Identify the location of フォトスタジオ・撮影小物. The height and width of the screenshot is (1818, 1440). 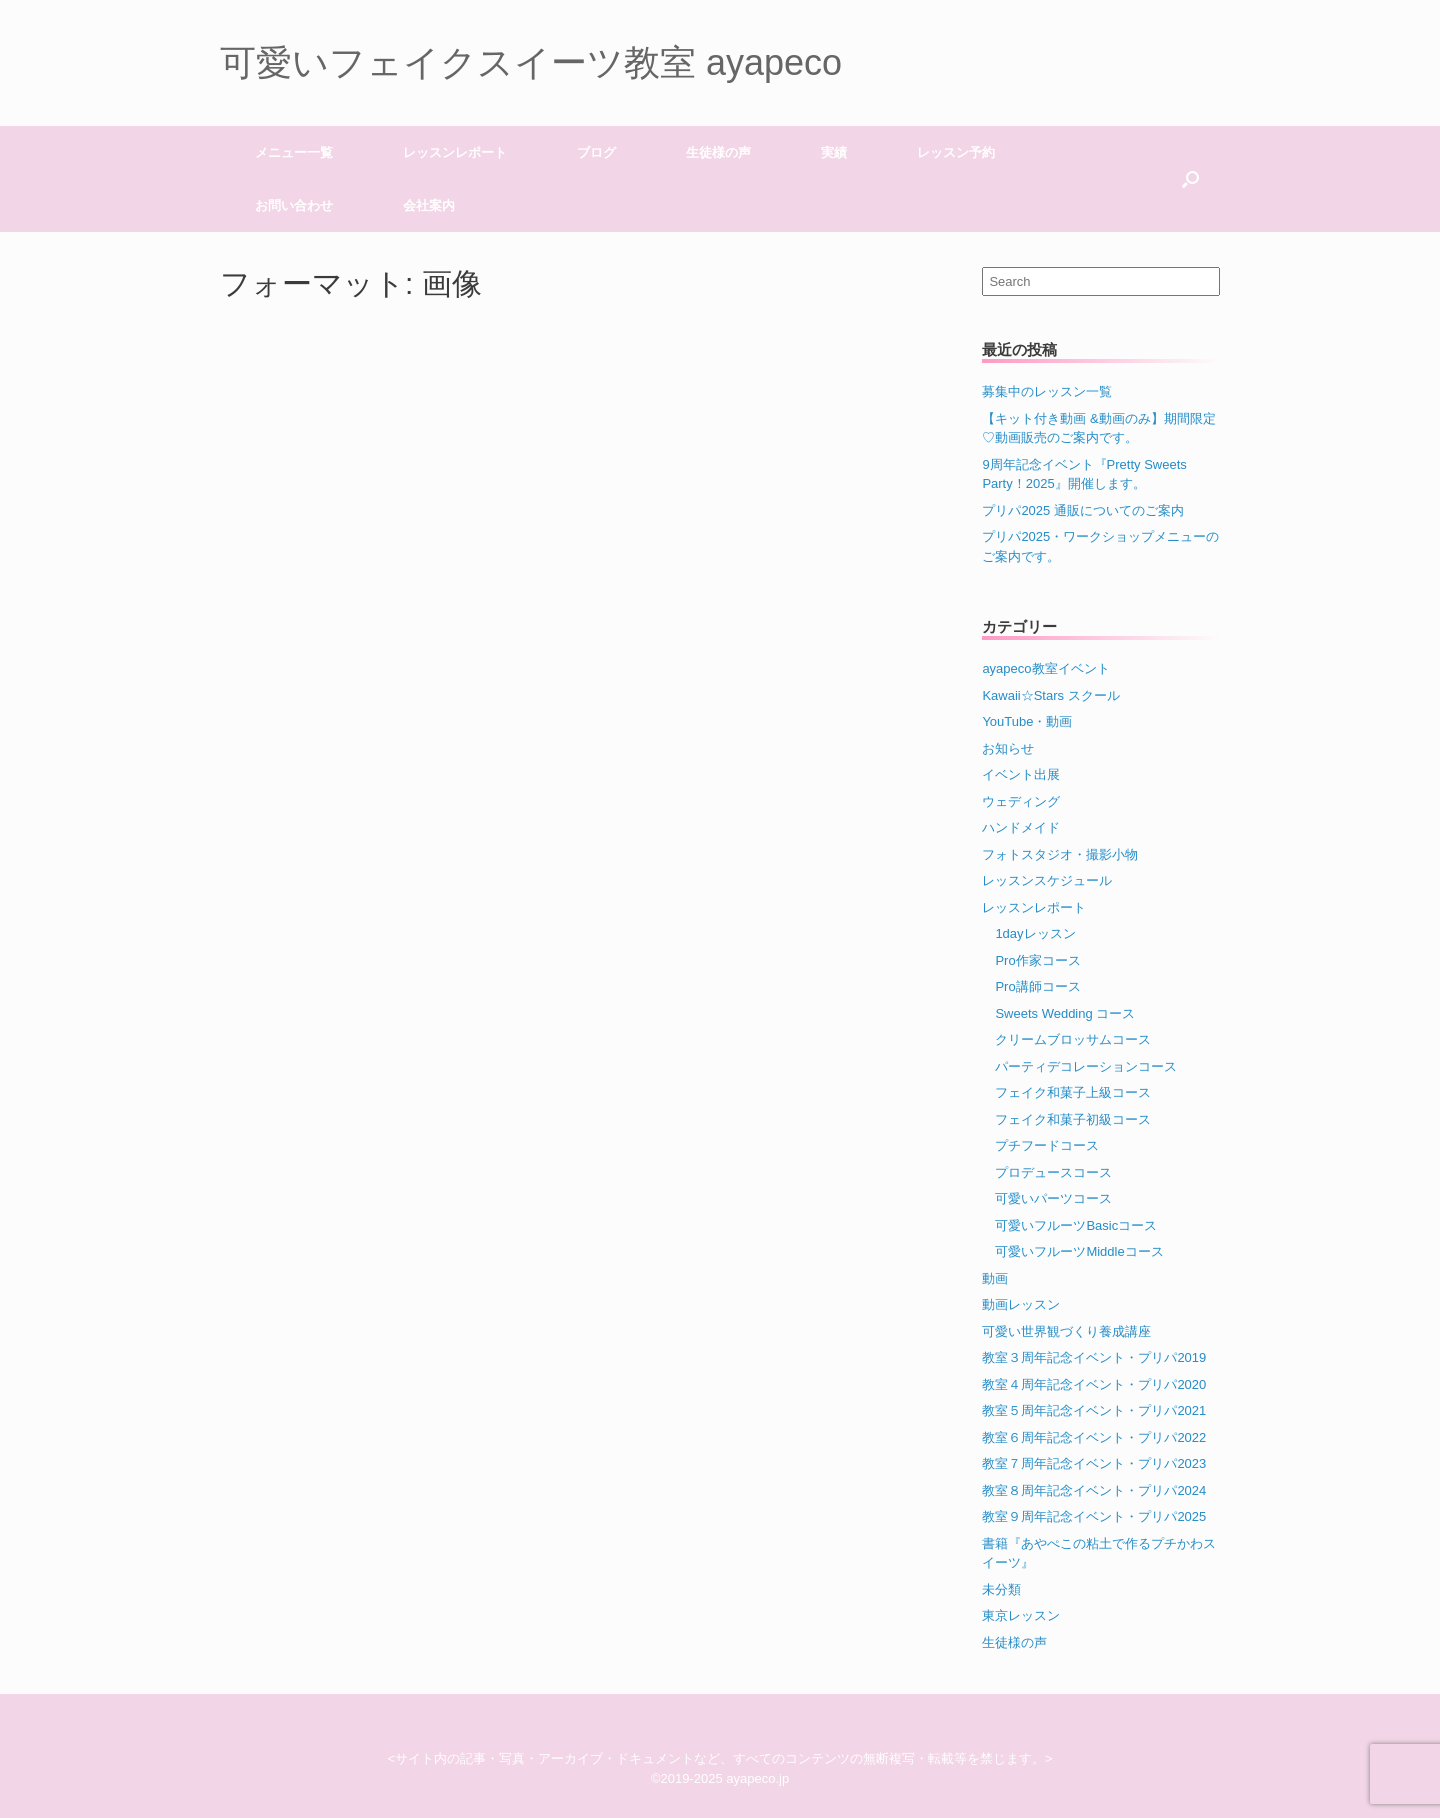
(1060, 854).